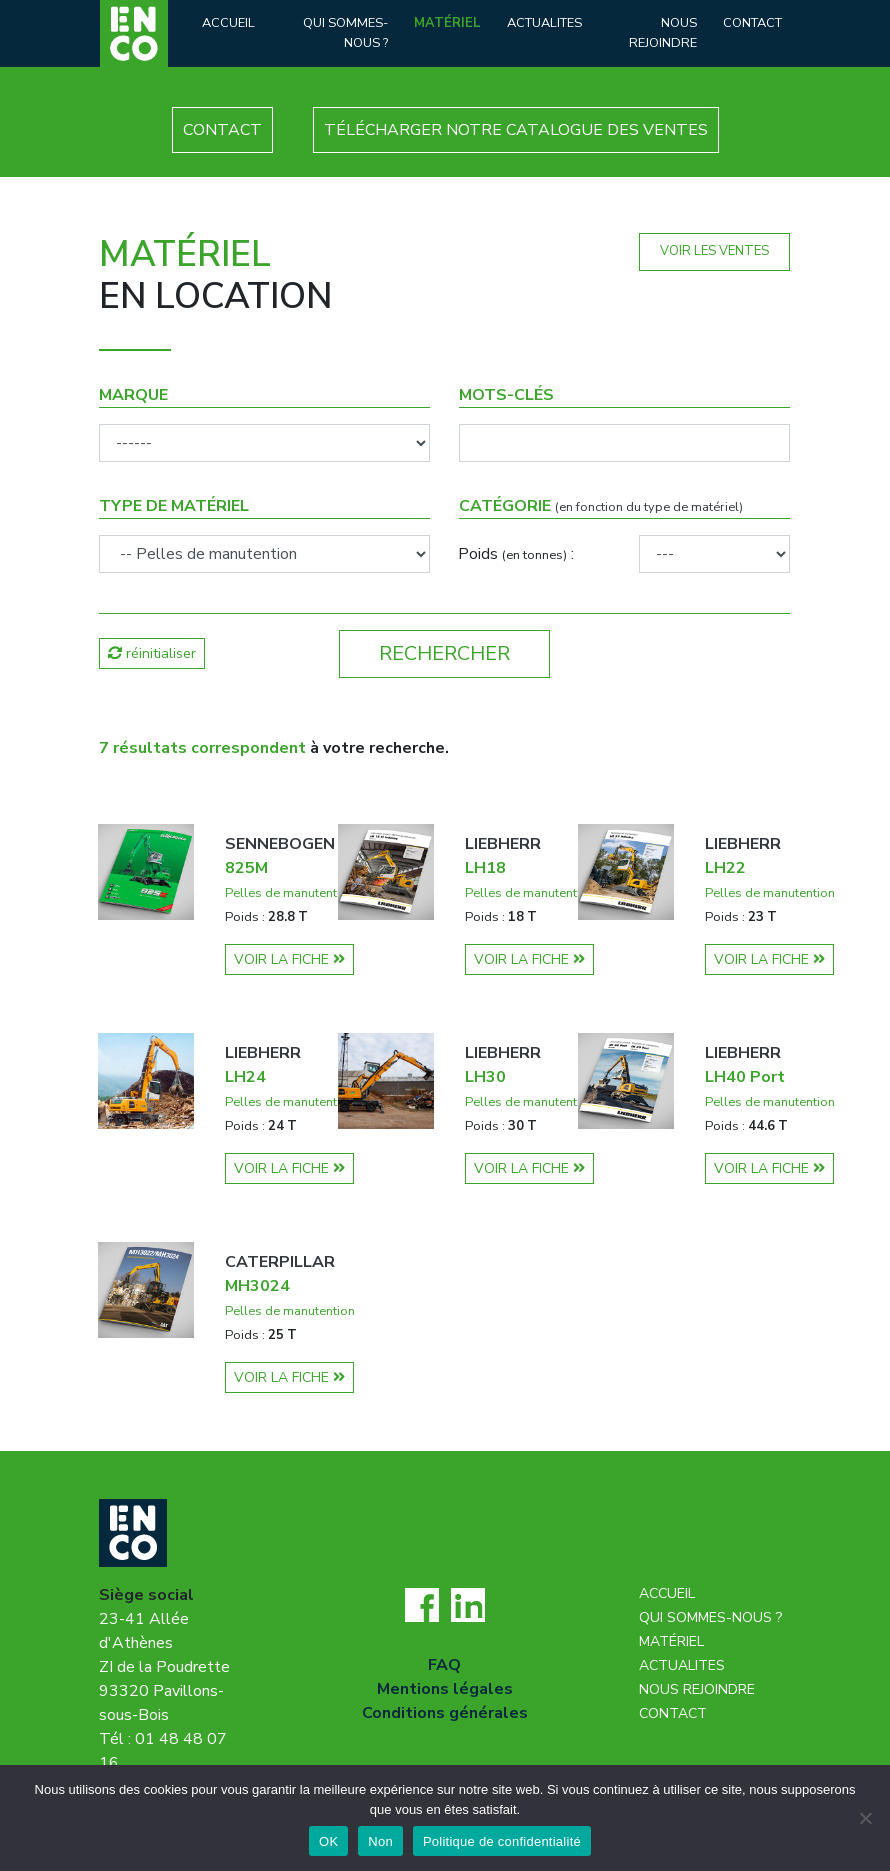 This screenshot has height=1871, width=890. I want to click on Poids :, so click(516, 554).